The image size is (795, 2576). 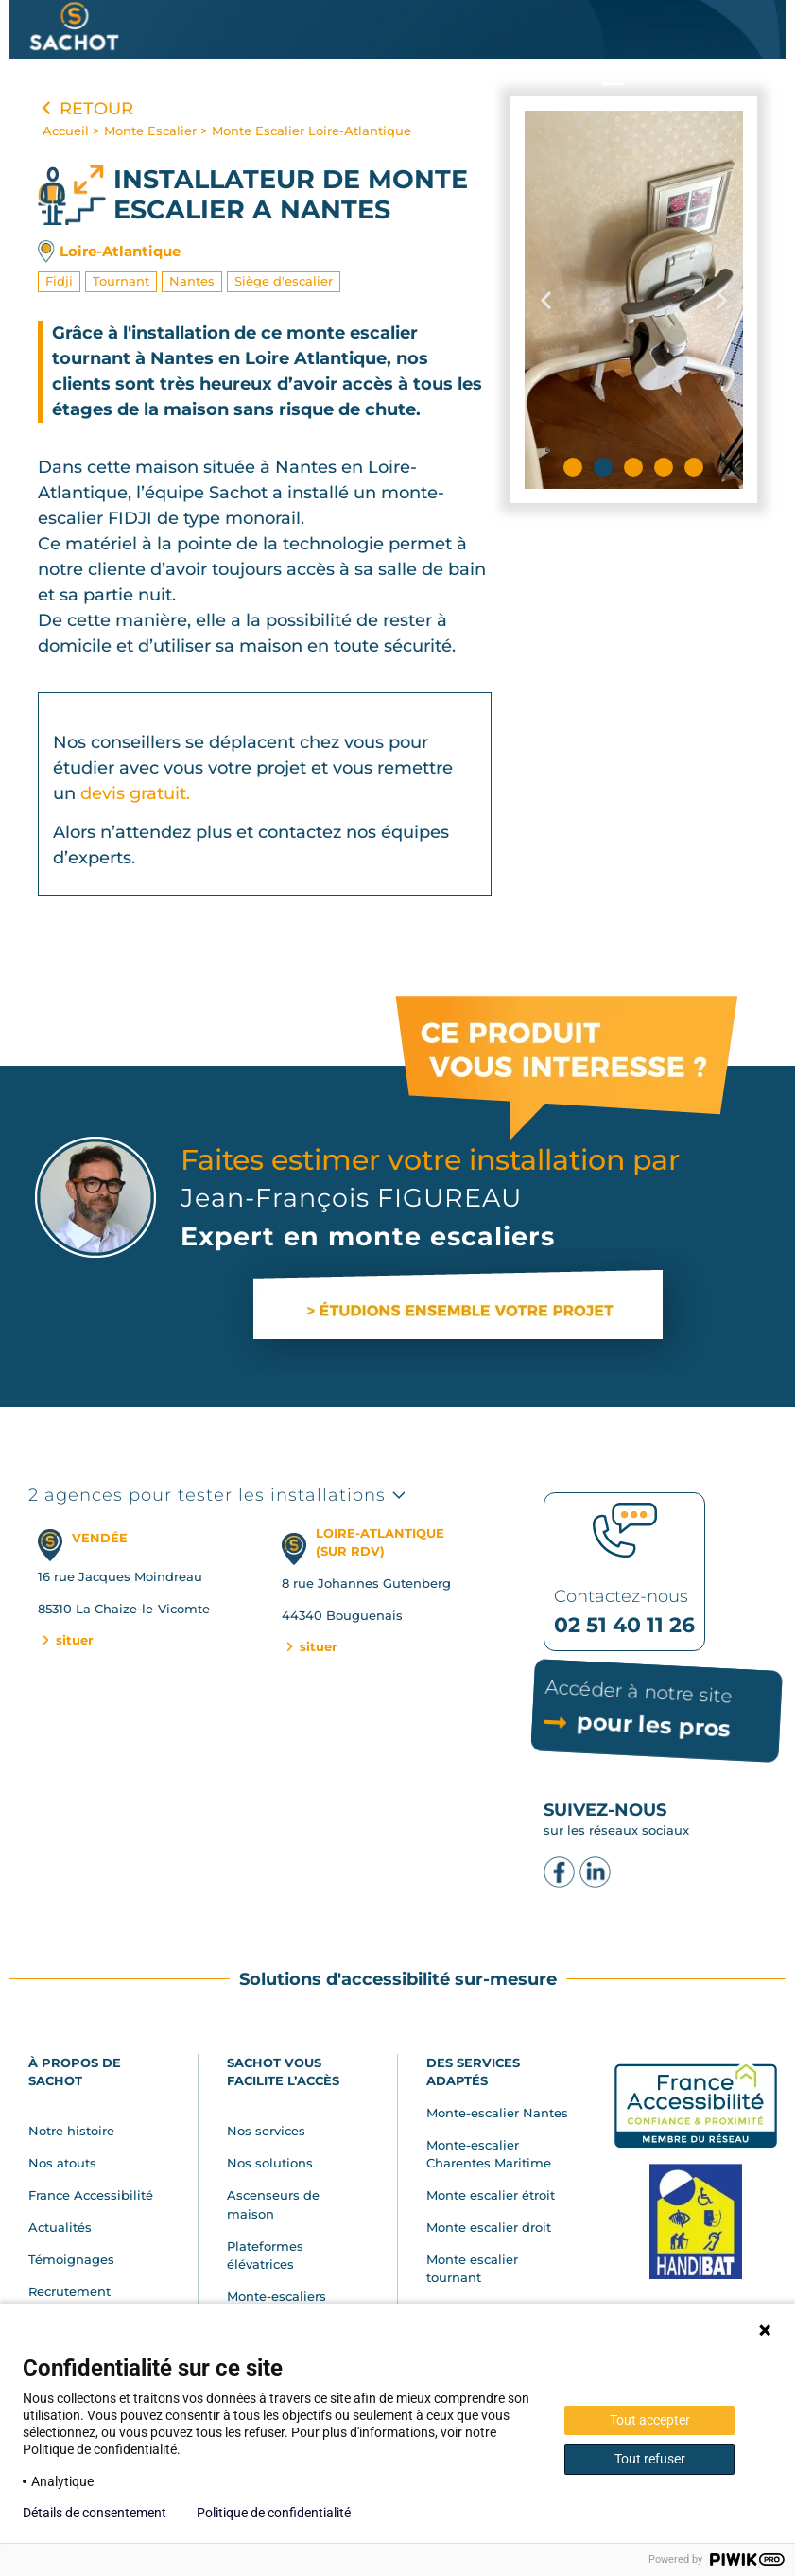 What do you see at coordinates (59, 280) in the screenshot?
I see `Fidji` at bounding box center [59, 280].